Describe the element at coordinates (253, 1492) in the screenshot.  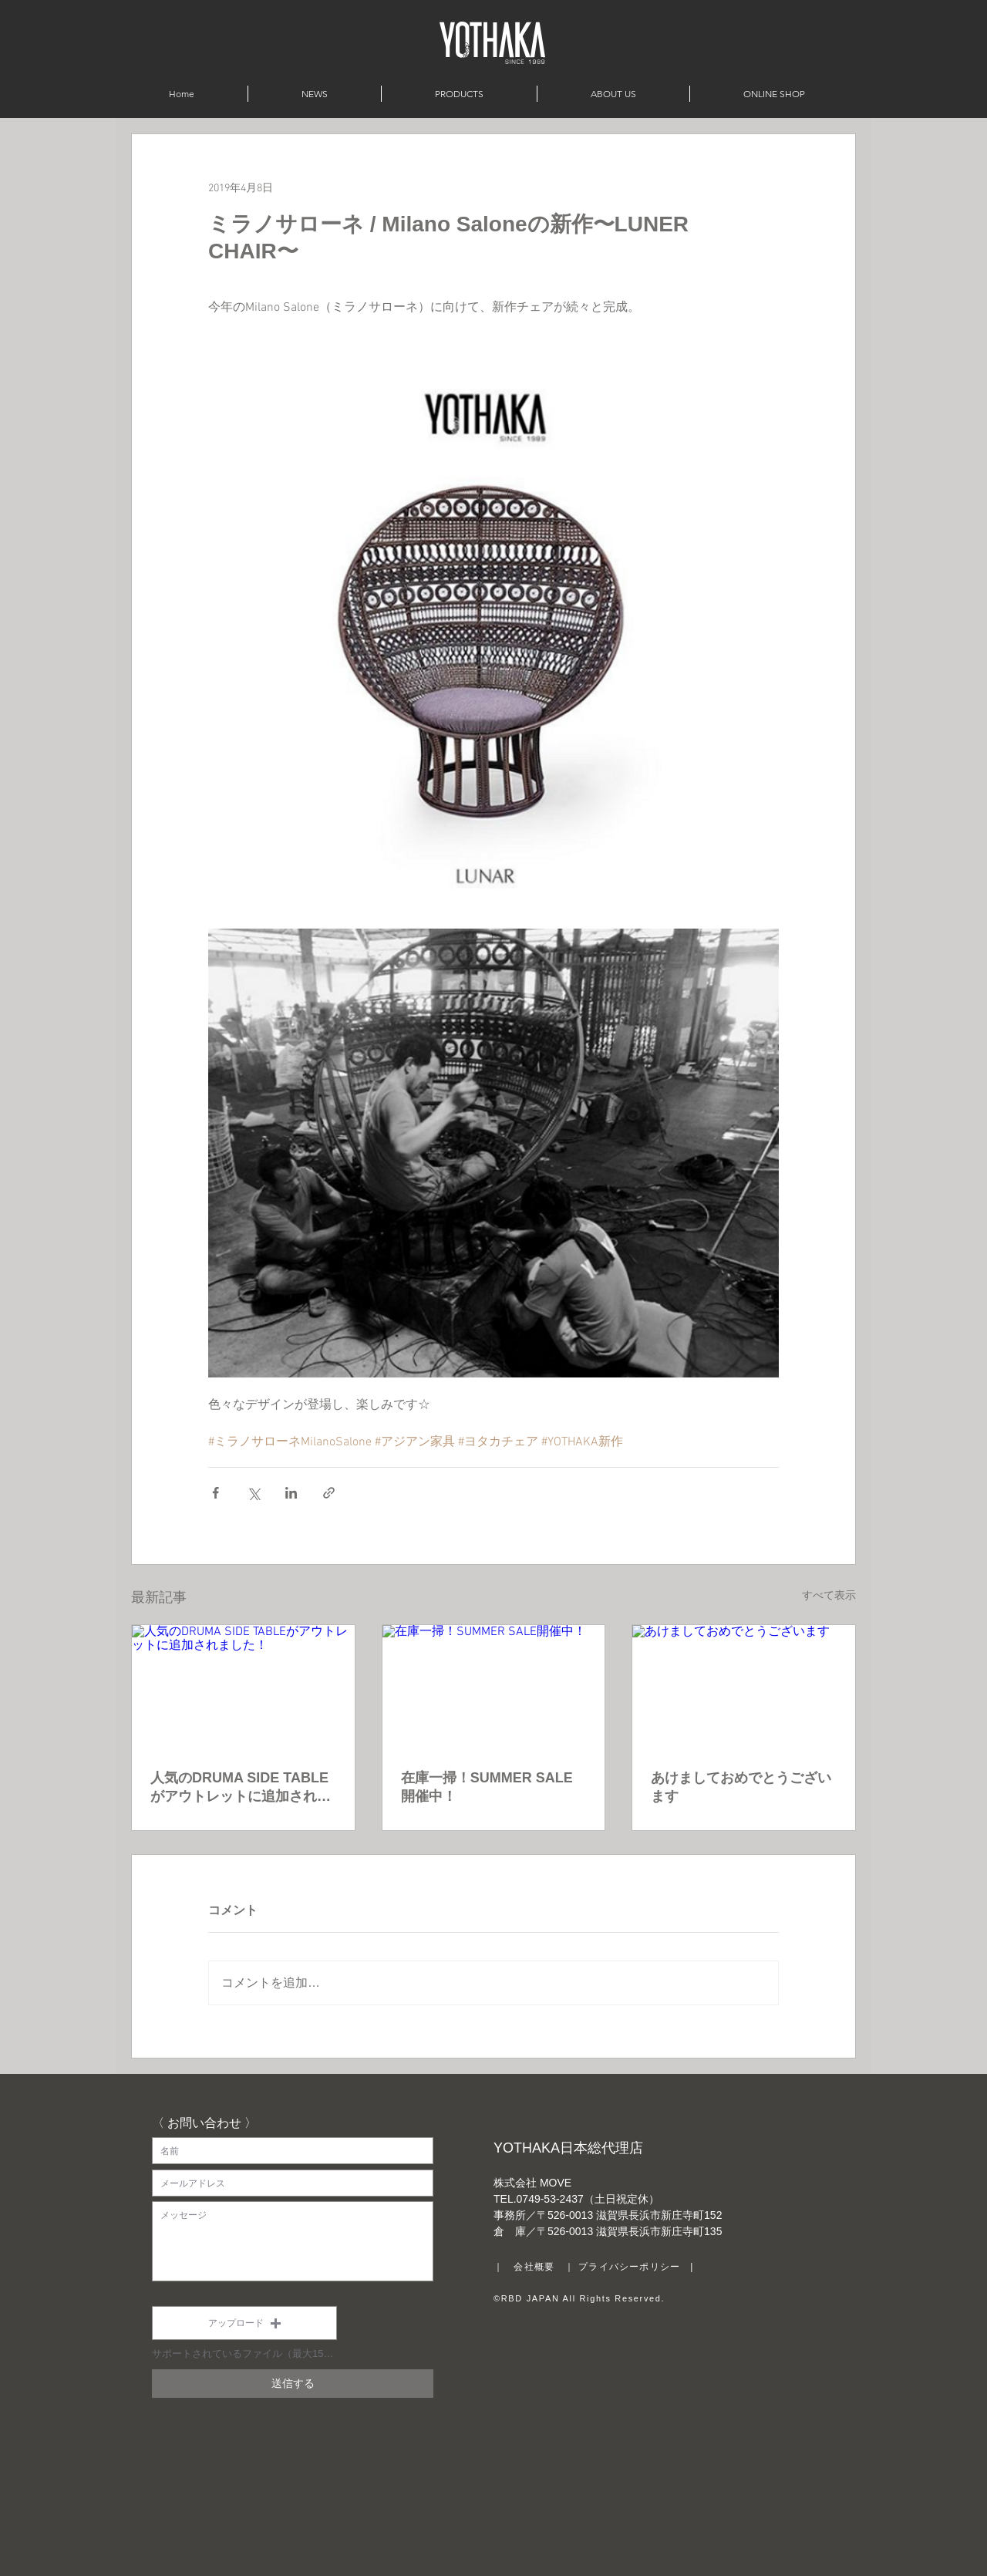
I see `[X（Twitter）でシェア]` at that location.